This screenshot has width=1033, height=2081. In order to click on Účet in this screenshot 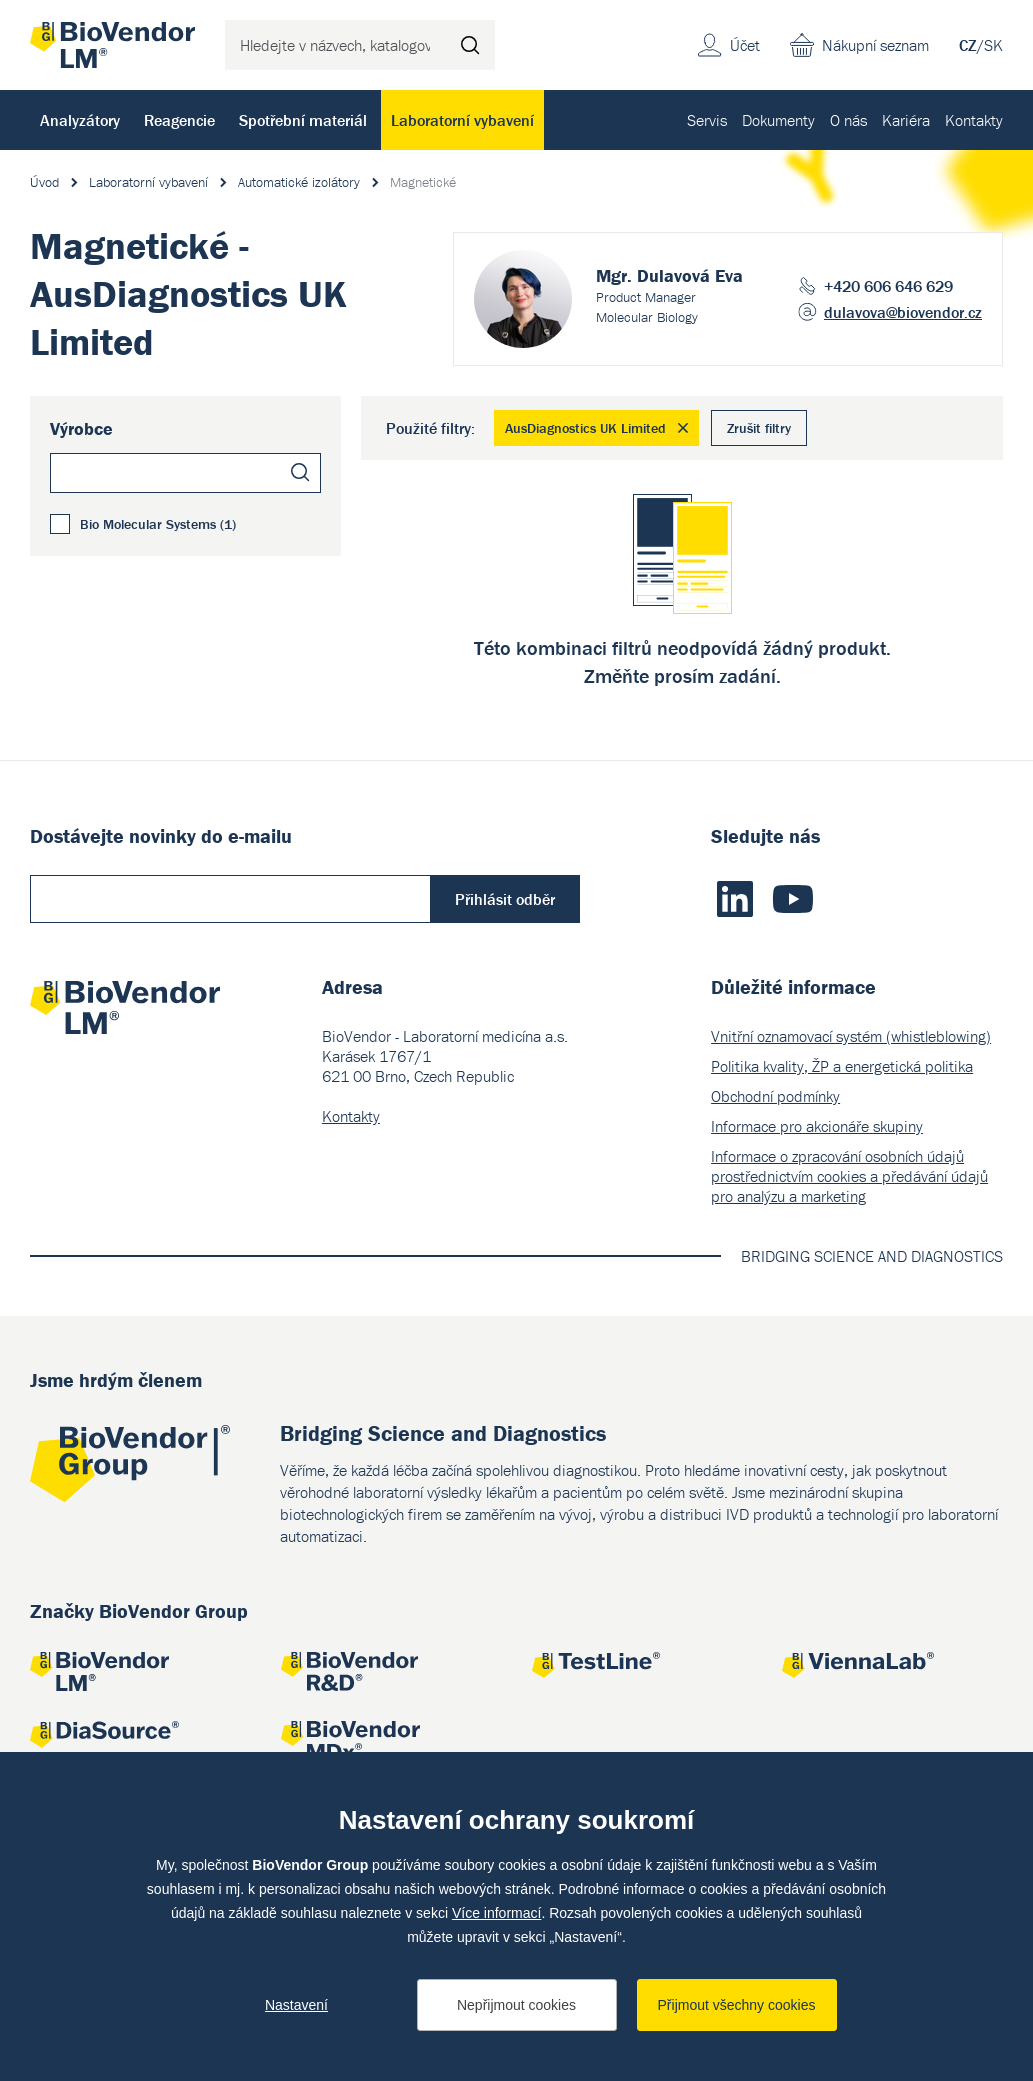, I will do `click(745, 45)`.